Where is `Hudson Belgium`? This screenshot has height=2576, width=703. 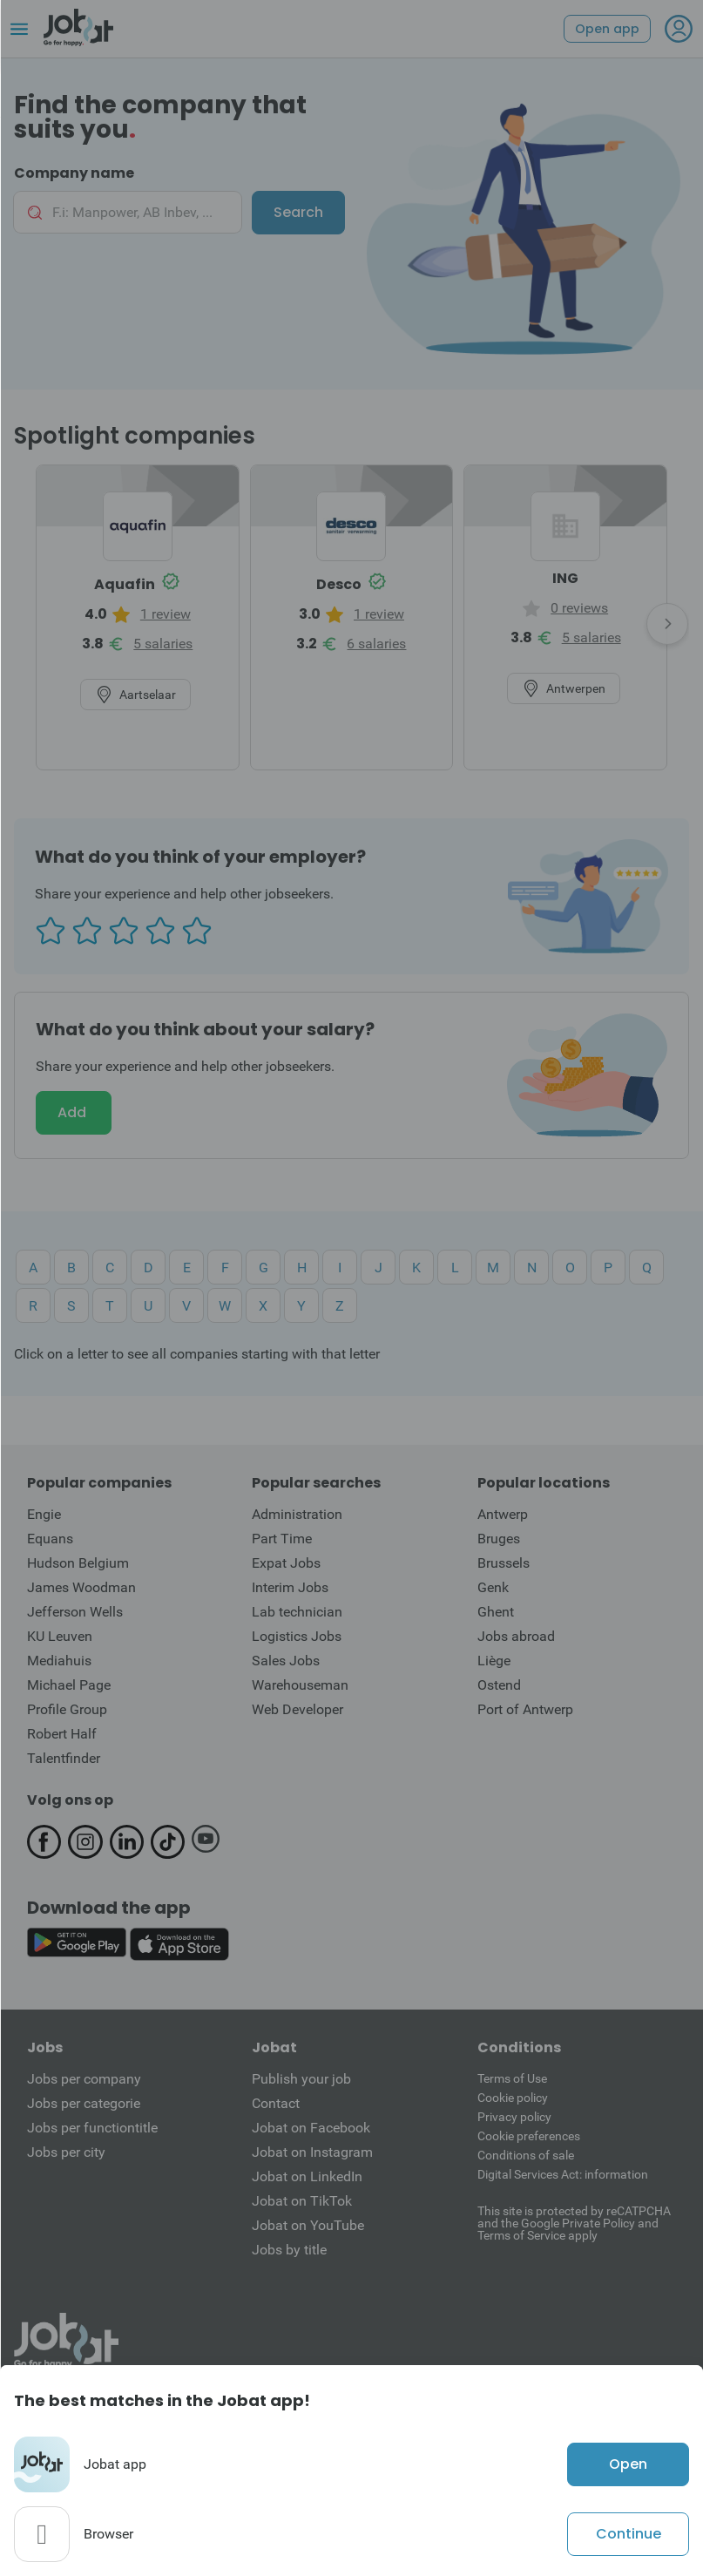 Hudson Belgium is located at coordinates (78, 1563).